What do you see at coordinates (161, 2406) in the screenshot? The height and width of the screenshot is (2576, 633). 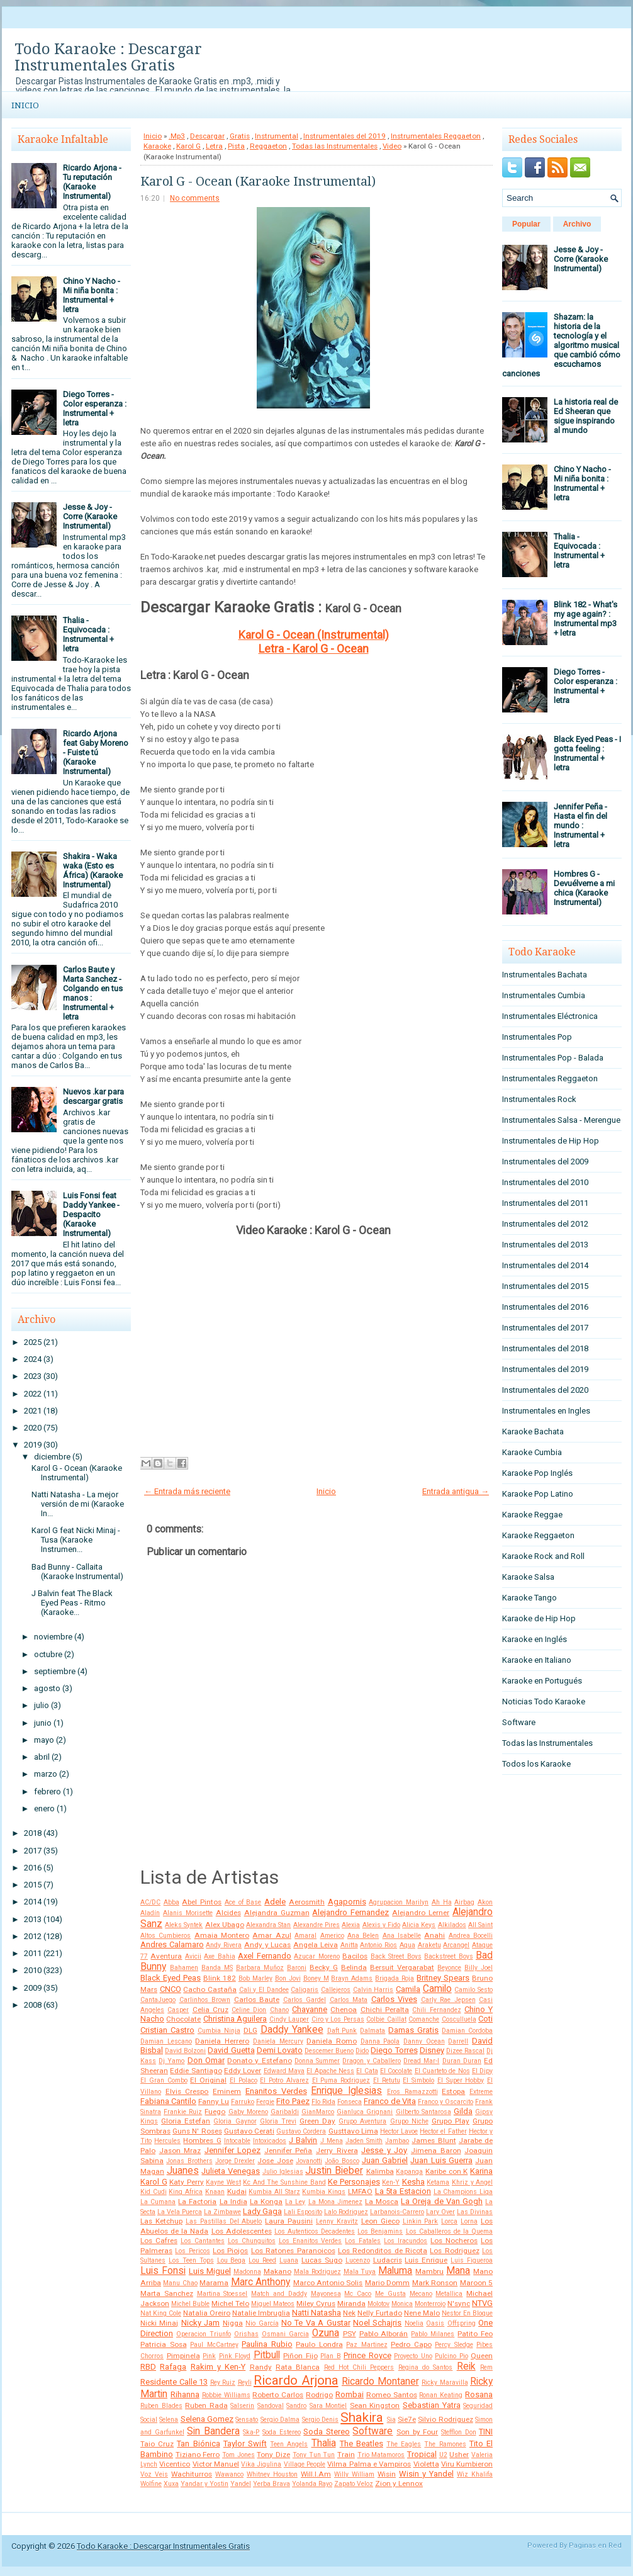 I see `Ruben Blades` at bounding box center [161, 2406].